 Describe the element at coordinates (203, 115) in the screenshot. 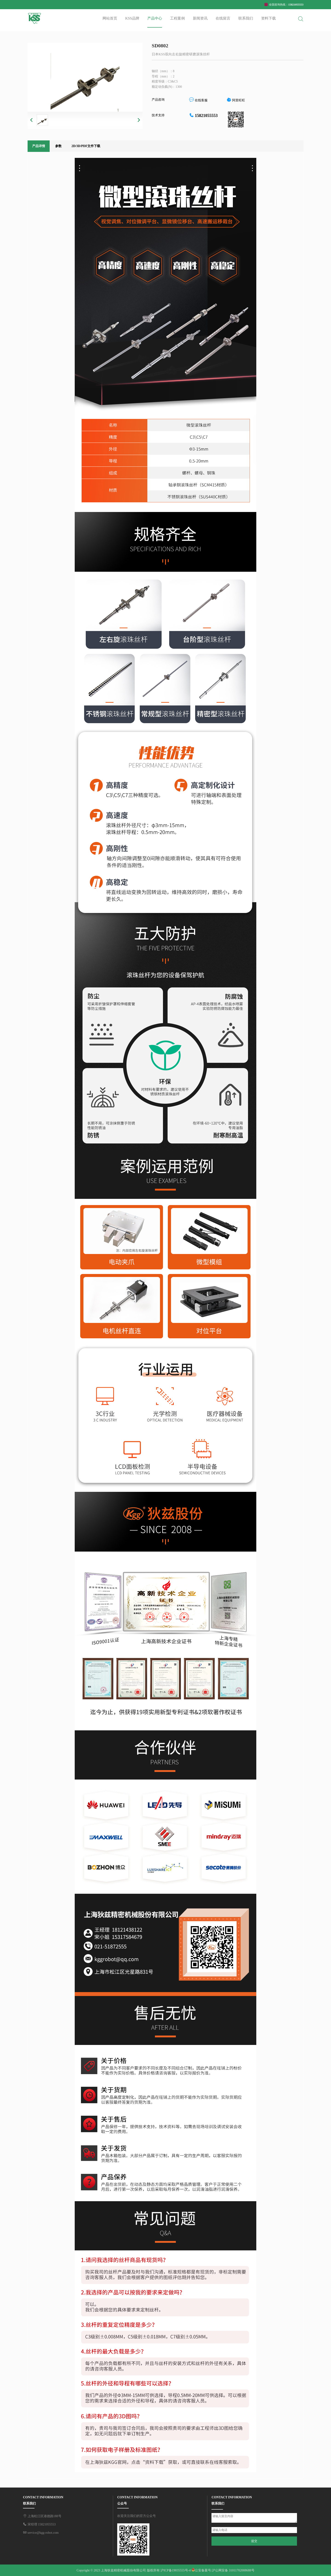

I see `15821055553` at that location.